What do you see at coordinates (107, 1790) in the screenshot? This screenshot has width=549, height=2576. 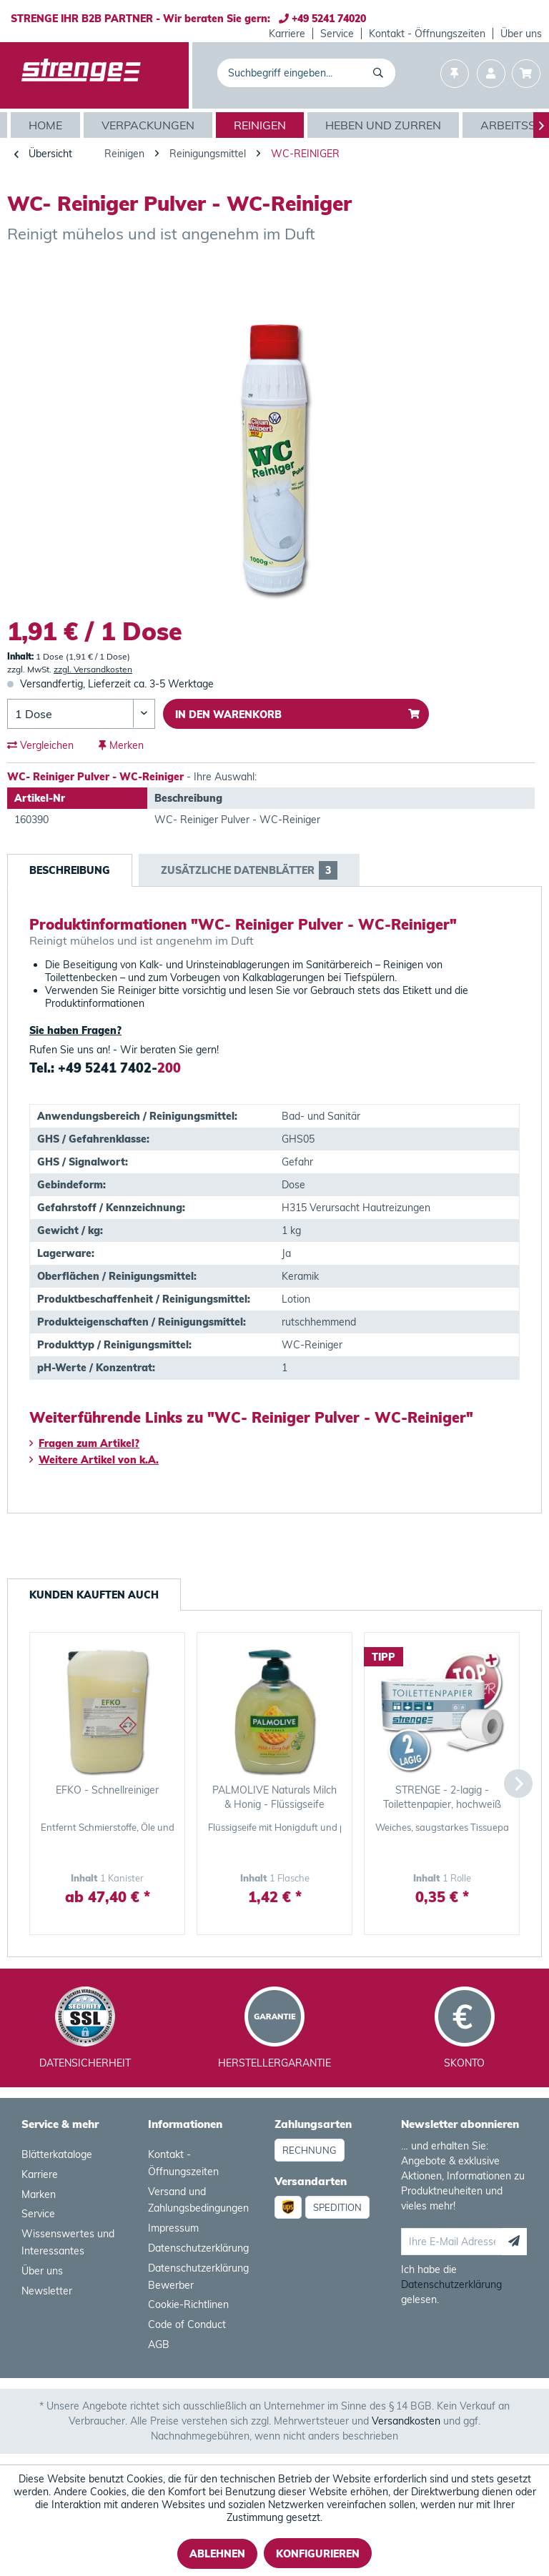 I see `EFKO - Schnellreiniger` at bounding box center [107, 1790].